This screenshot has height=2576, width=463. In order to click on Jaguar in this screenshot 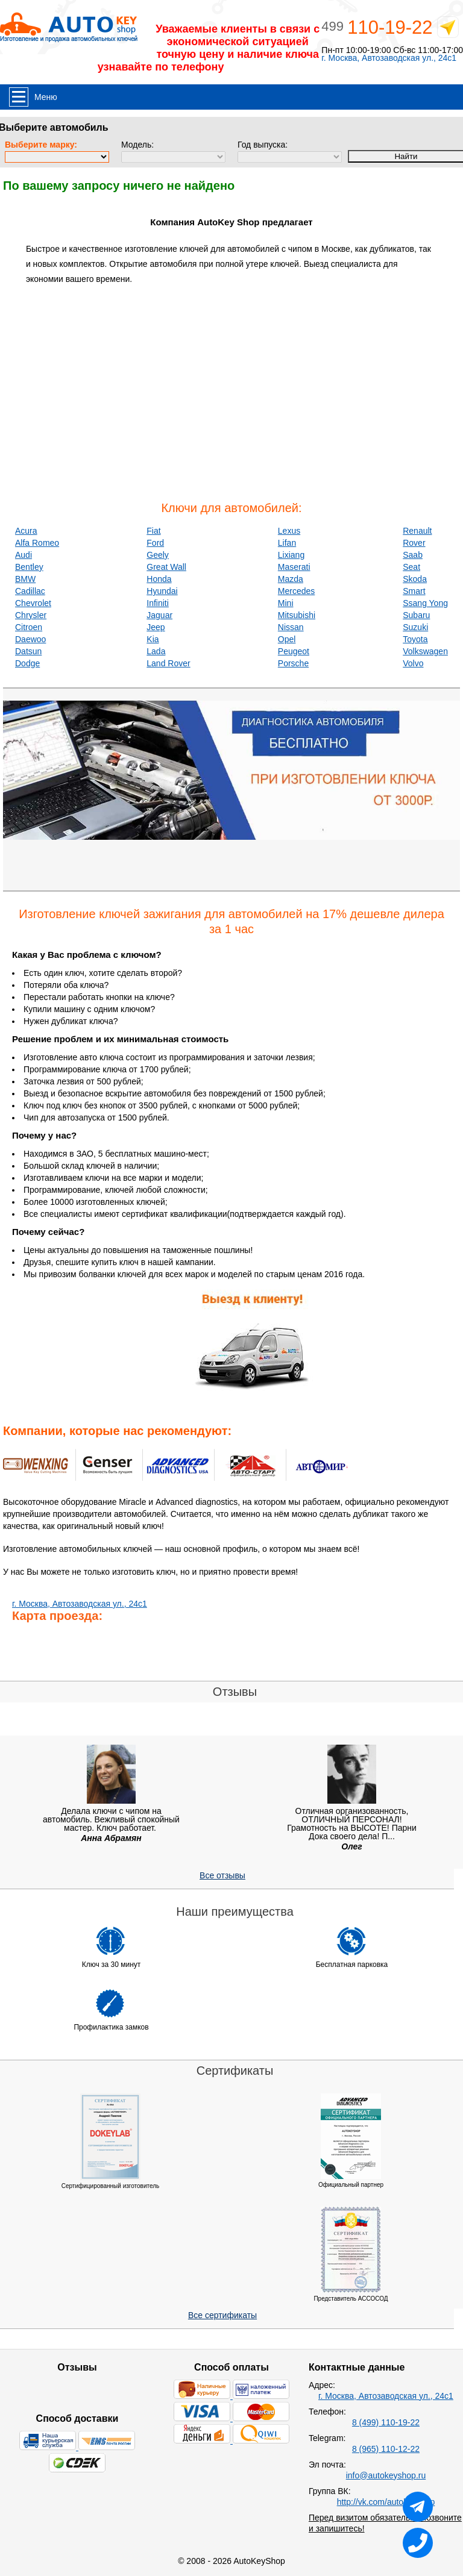, I will do `click(159, 615)`.